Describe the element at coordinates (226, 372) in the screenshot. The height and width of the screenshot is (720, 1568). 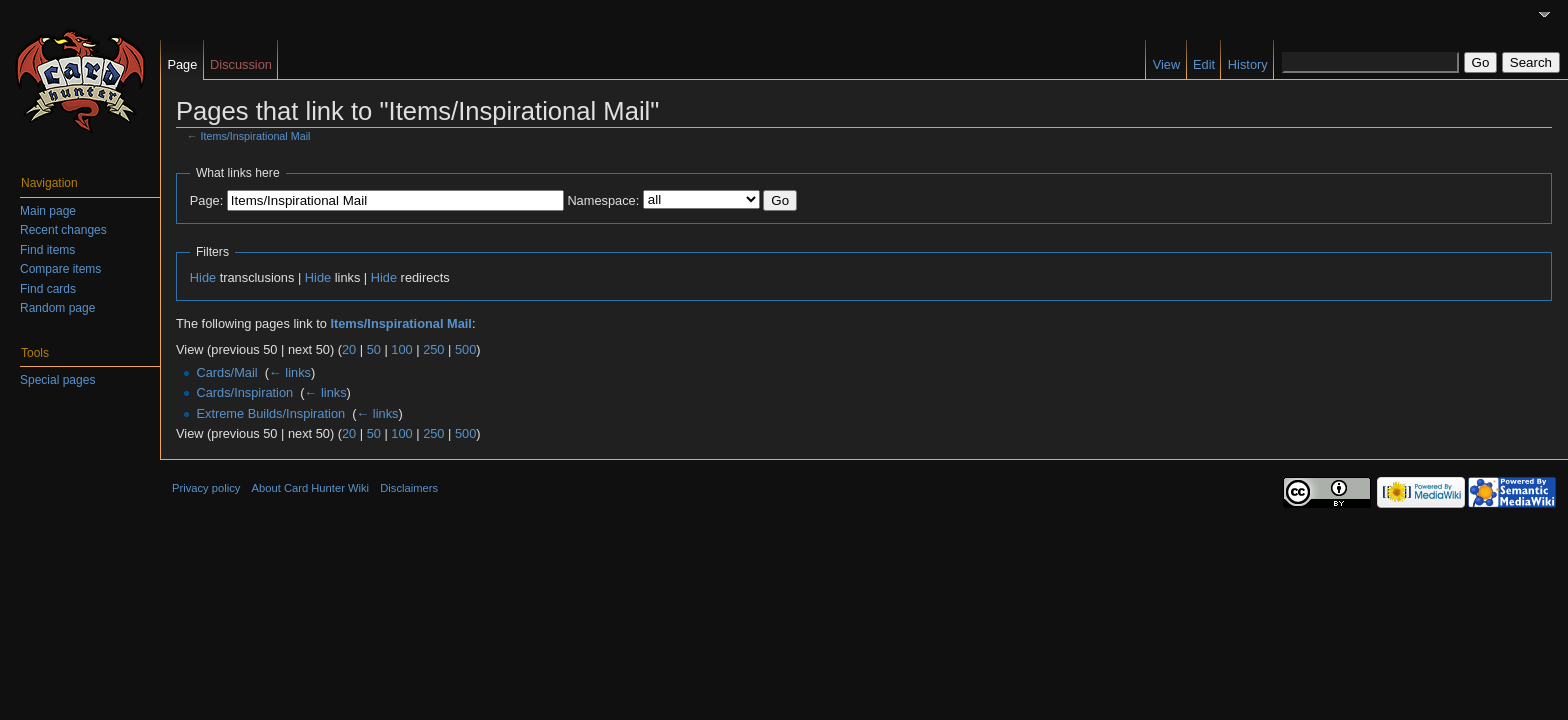
I see `Cards/Mail` at that location.